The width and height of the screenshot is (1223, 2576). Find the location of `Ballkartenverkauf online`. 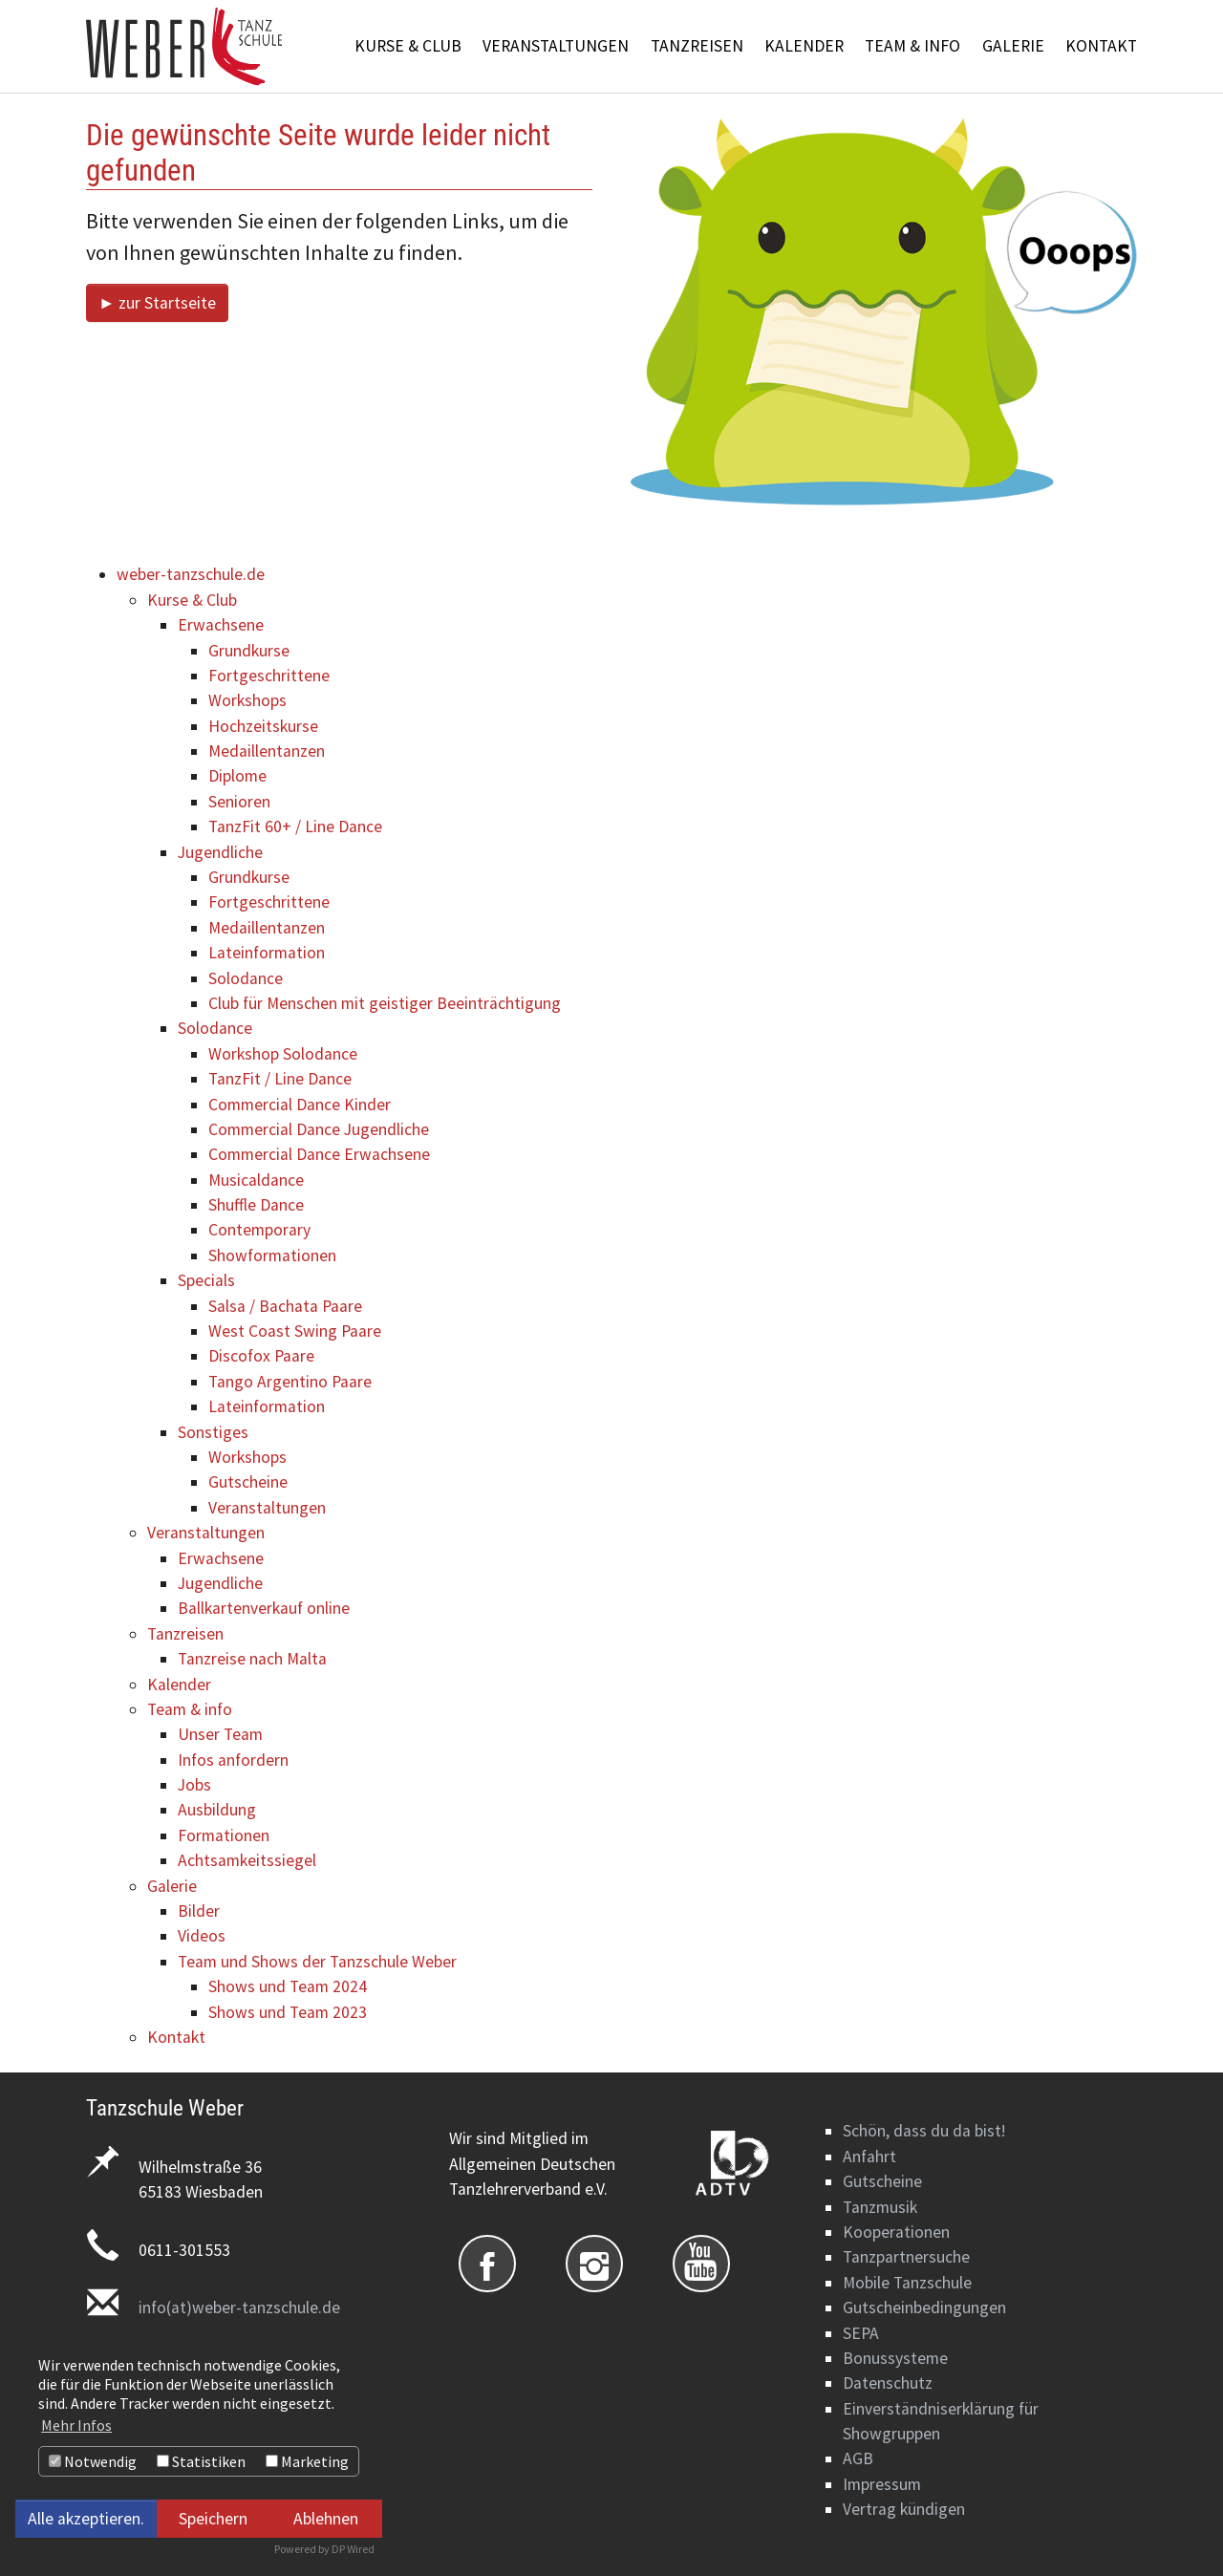

Ballkartenverkauf online is located at coordinates (264, 1608).